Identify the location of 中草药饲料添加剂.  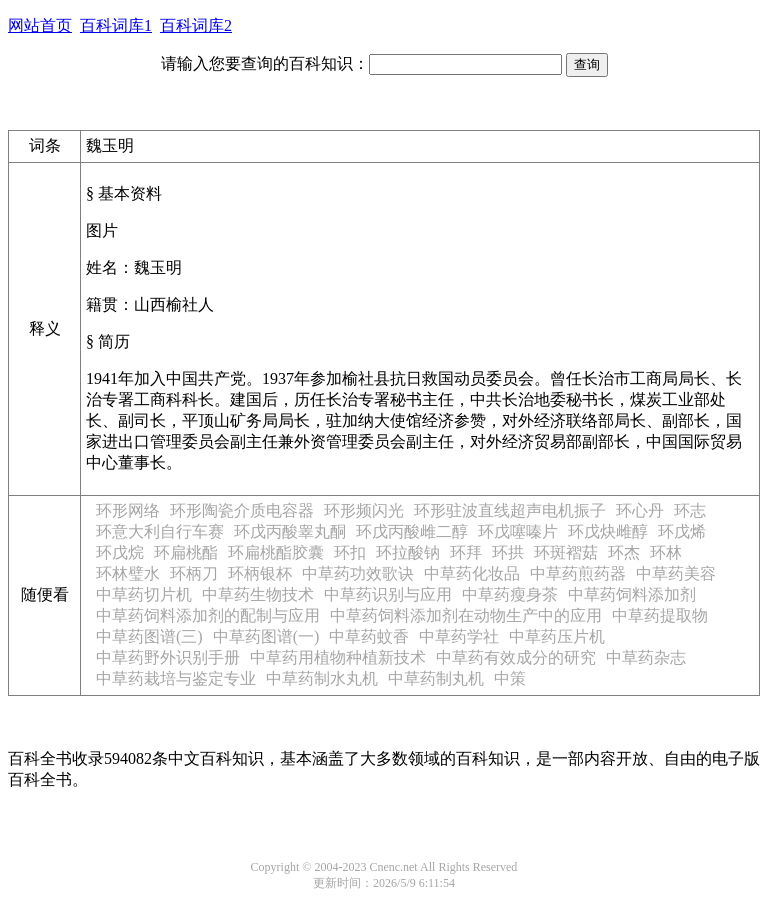
(632, 594).